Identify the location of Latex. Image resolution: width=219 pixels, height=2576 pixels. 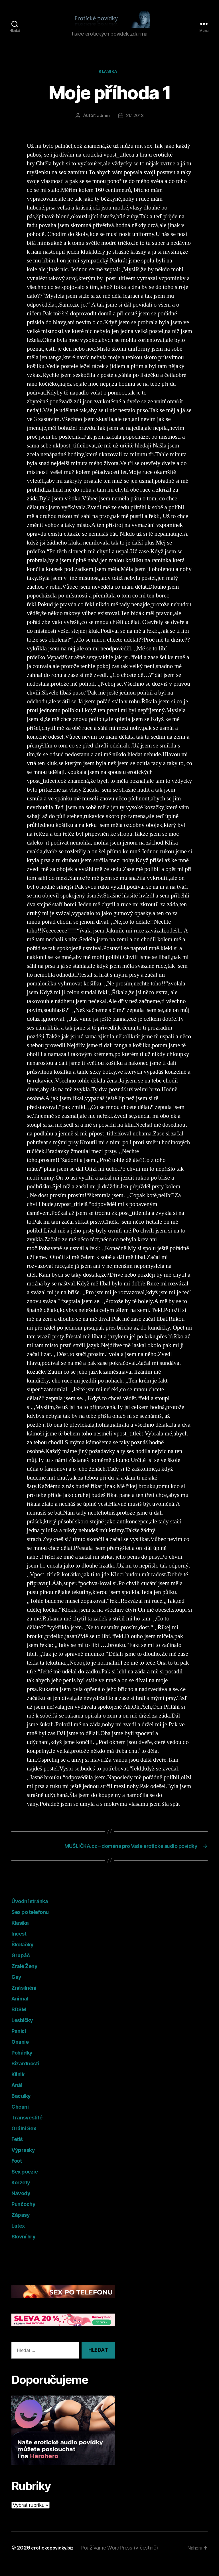
(20, 2238).